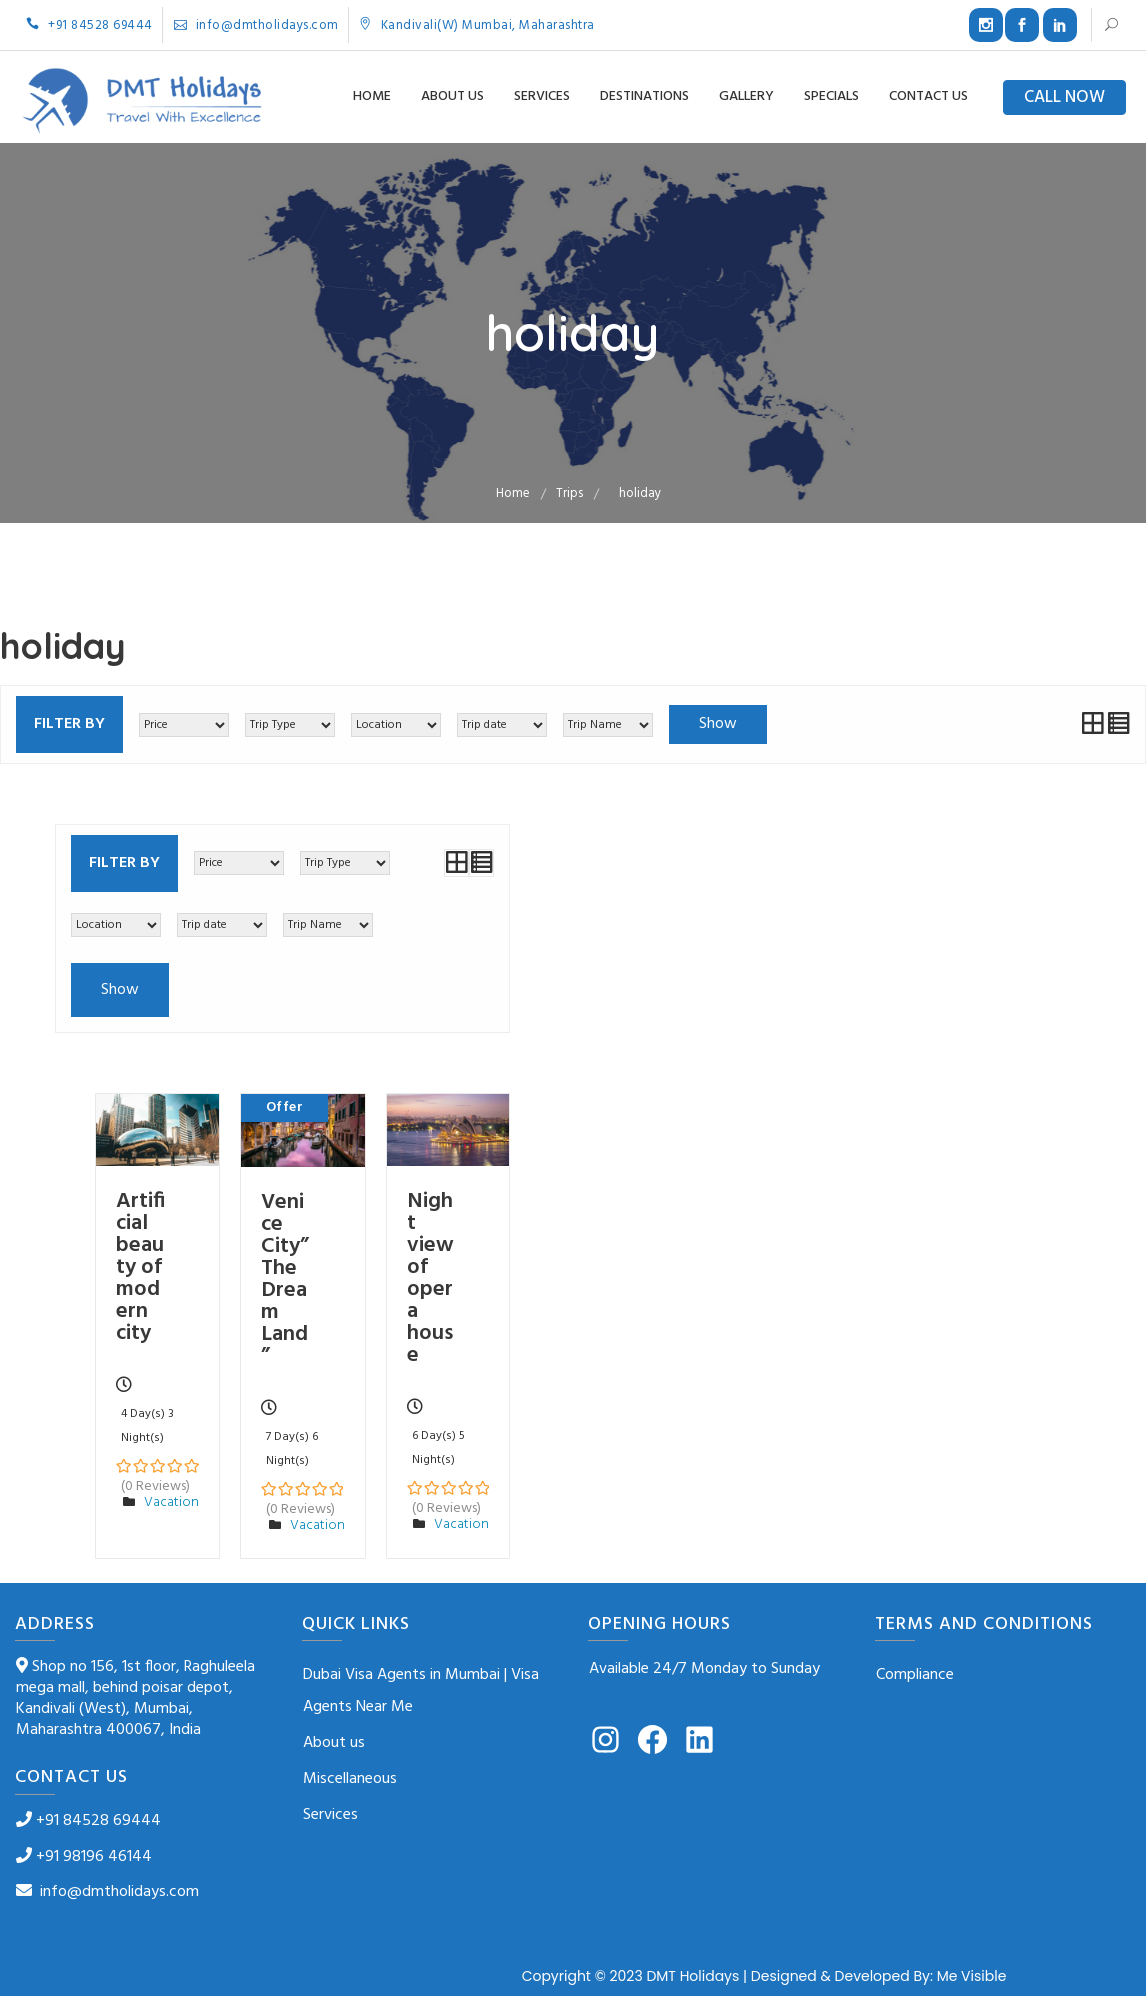 Image resolution: width=1146 pixels, height=1996 pixels. I want to click on Services, so click(542, 96).